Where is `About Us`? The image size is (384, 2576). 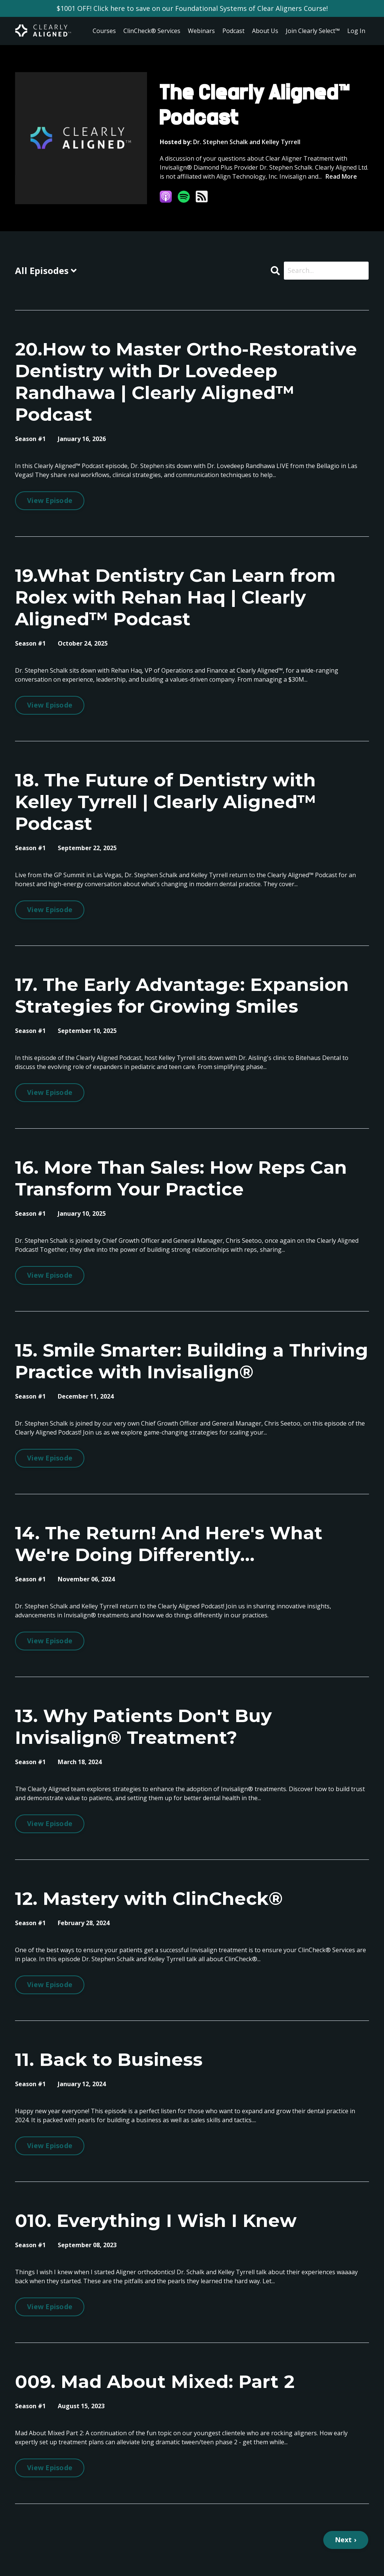
About Us is located at coordinates (265, 31).